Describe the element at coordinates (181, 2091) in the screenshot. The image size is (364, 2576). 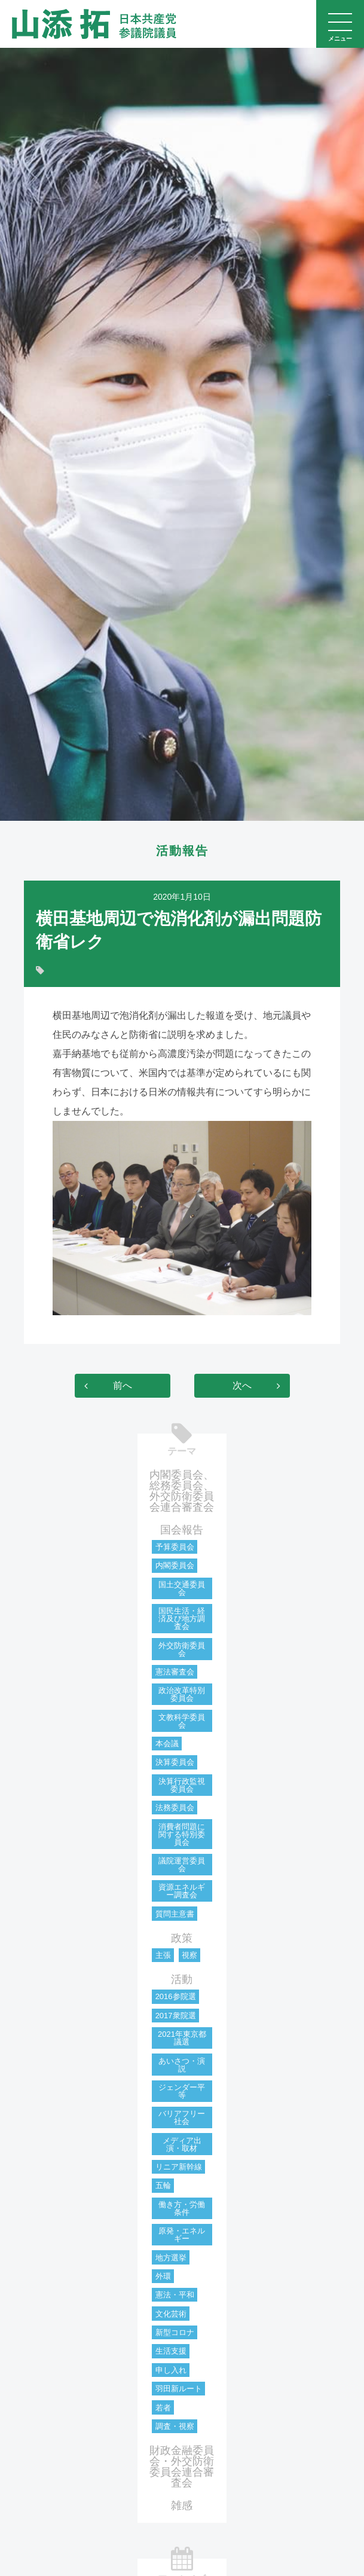
I see `ジェンダー平等` at that location.